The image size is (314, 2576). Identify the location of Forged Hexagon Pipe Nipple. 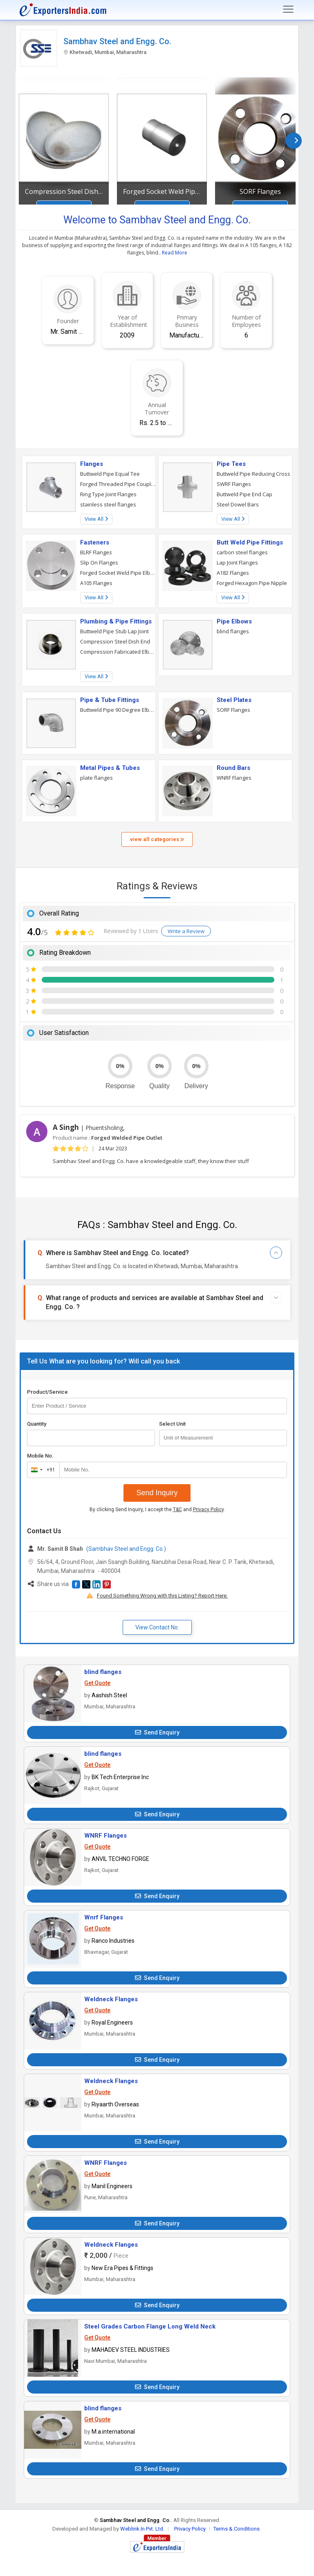
(252, 583).